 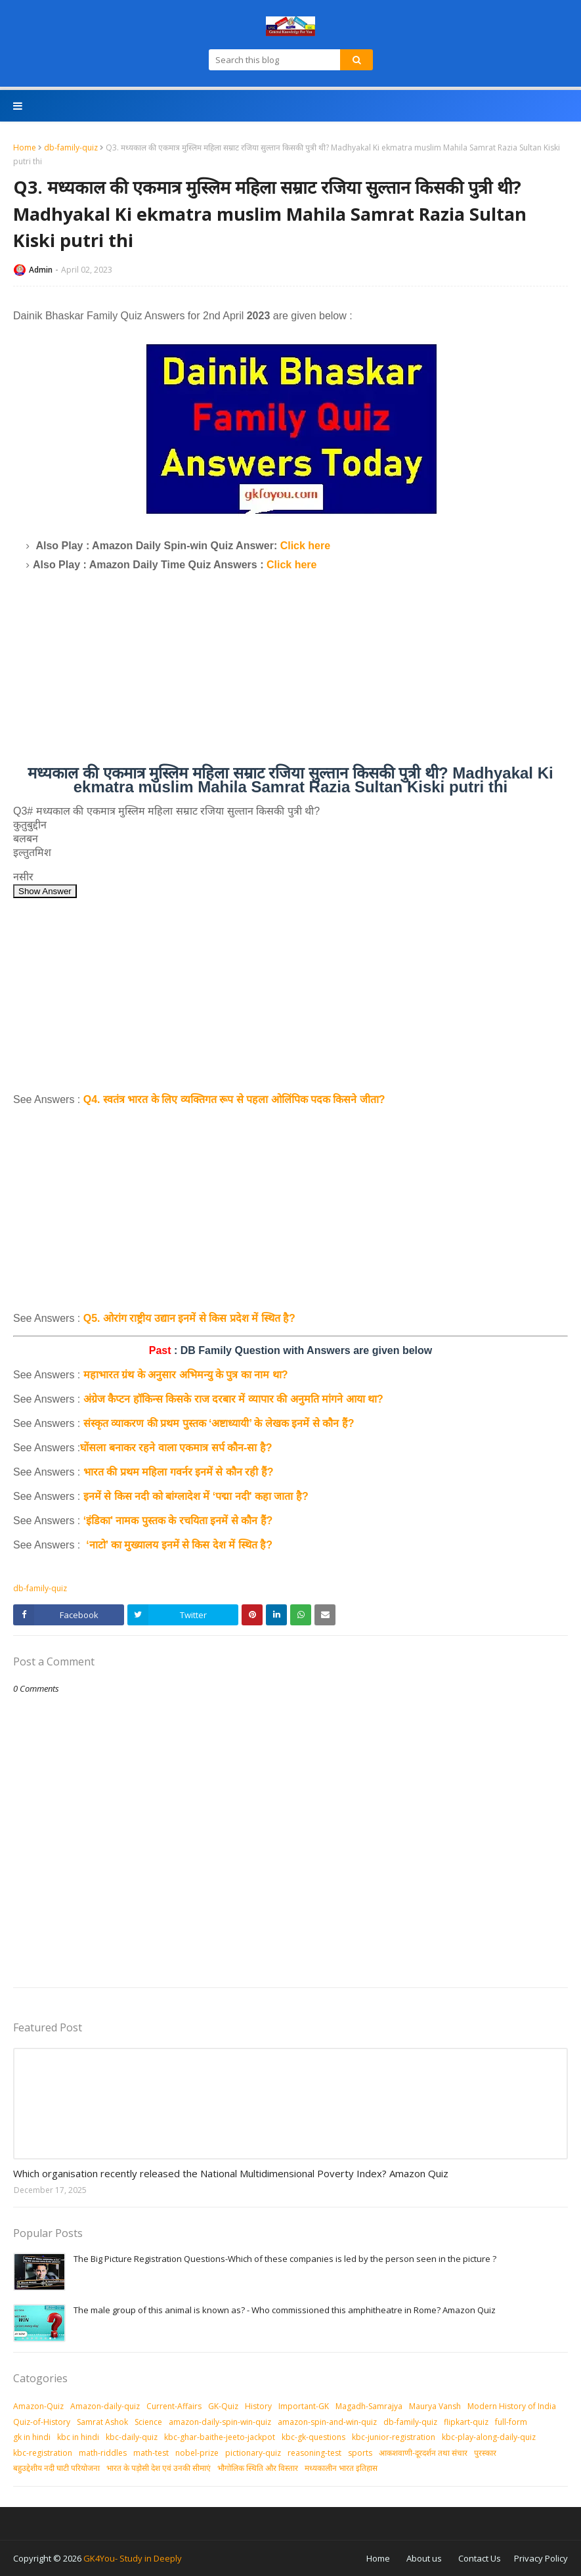 What do you see at coordinates (303, 2406) in the screenshot?
I see `Important-GK` at bounding box center [303, 2406].